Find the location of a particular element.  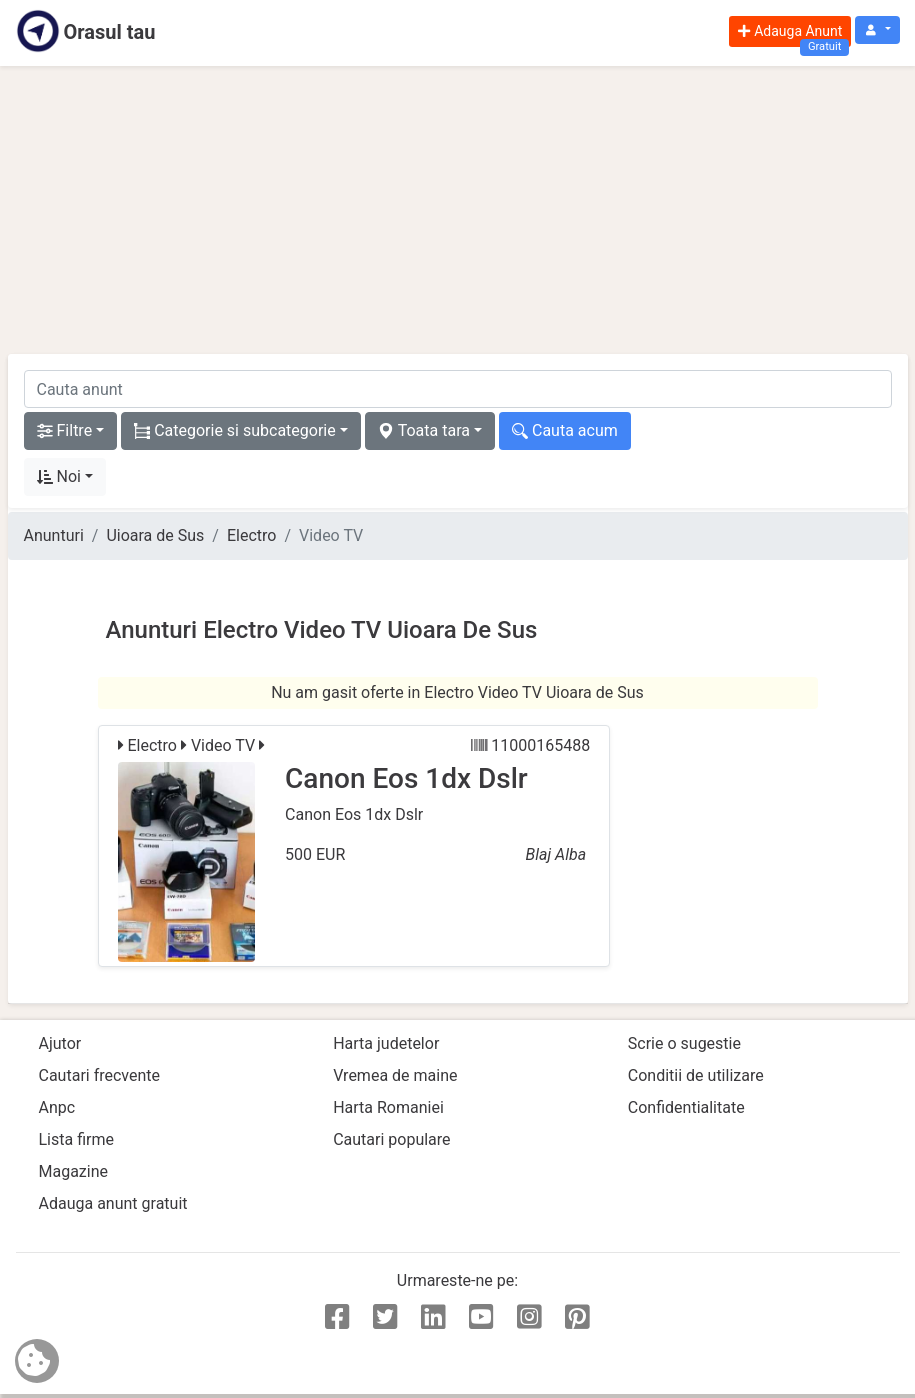

Conditii de utilizare is located at coordinates (696, 1075).